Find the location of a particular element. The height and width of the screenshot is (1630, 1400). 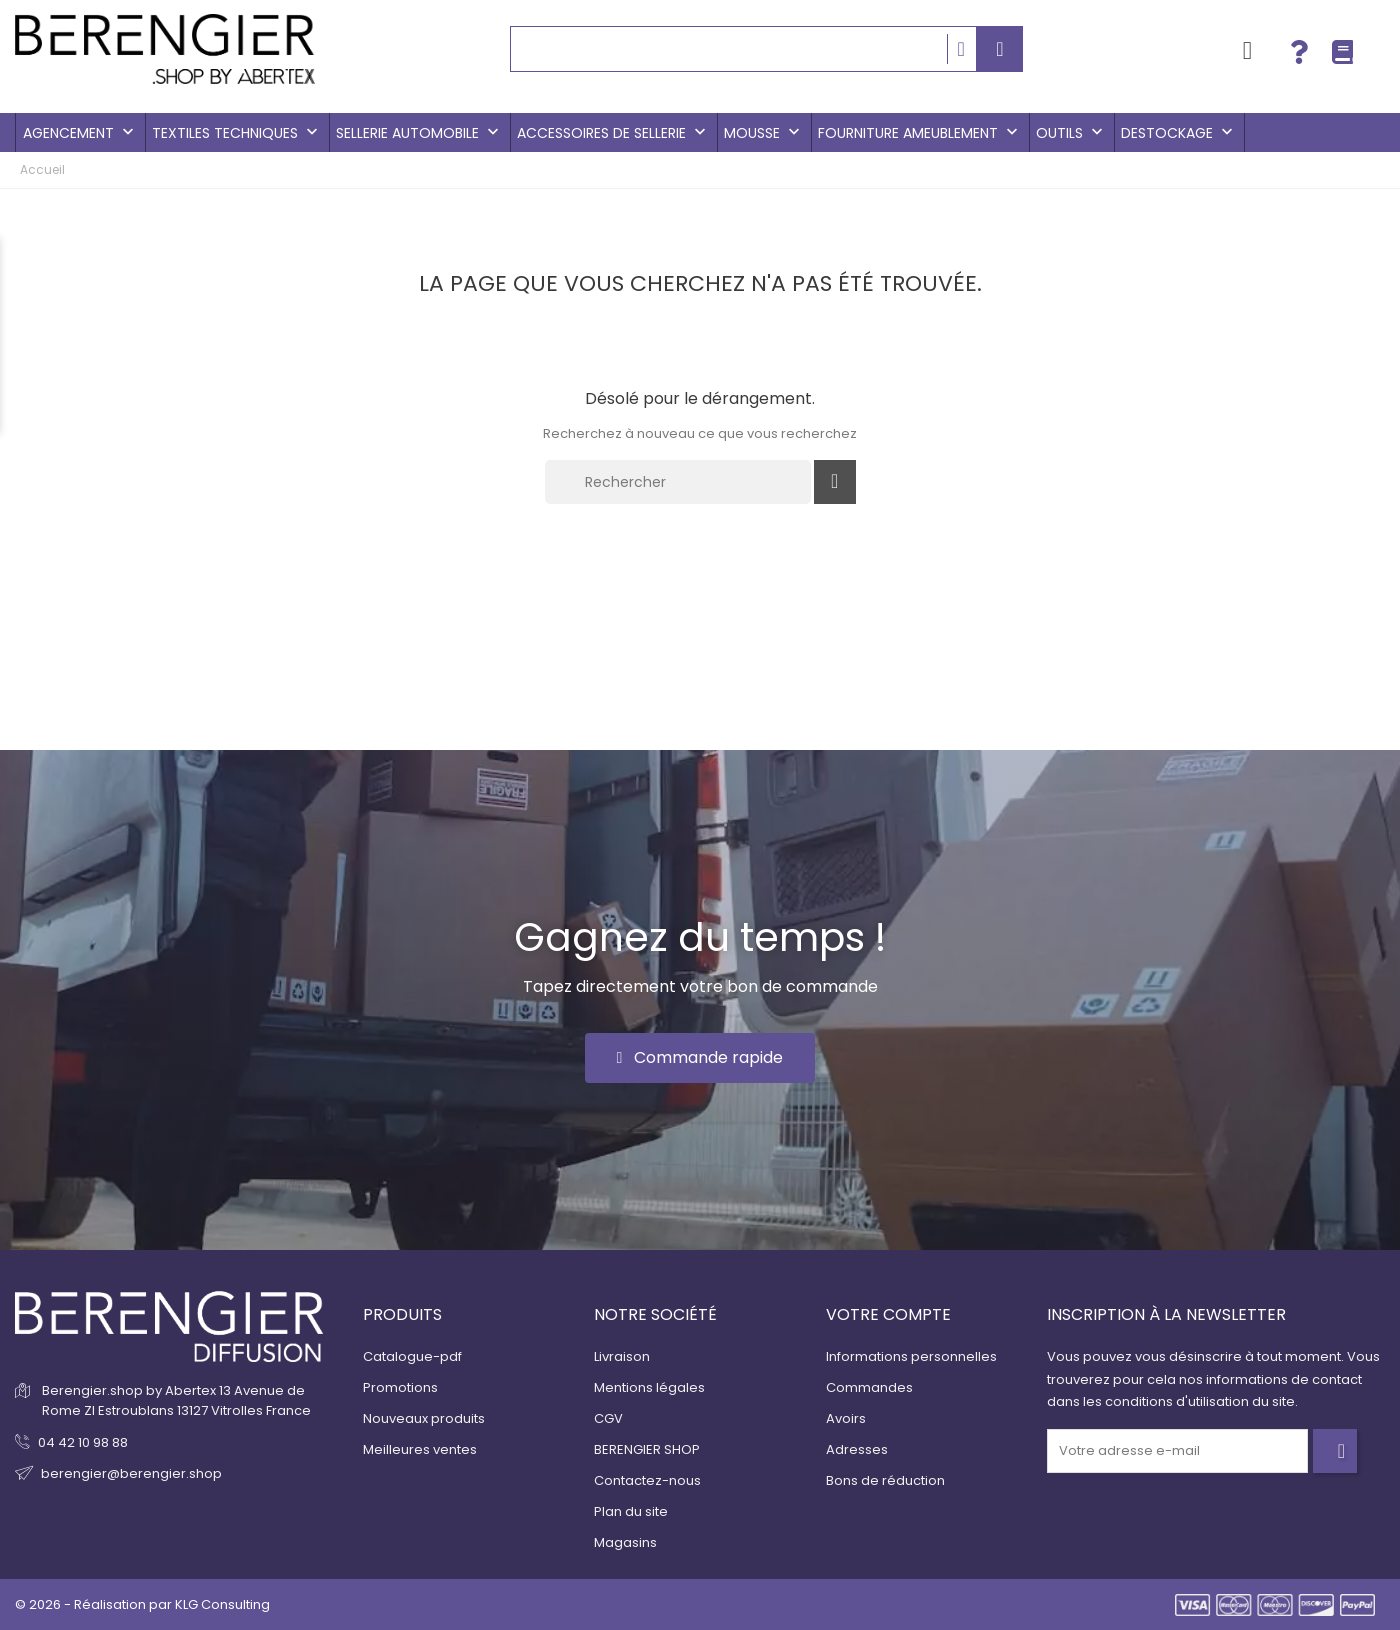

© 2026 - Réalisation par KLG Consulting is located at coordinates (142, 1604).